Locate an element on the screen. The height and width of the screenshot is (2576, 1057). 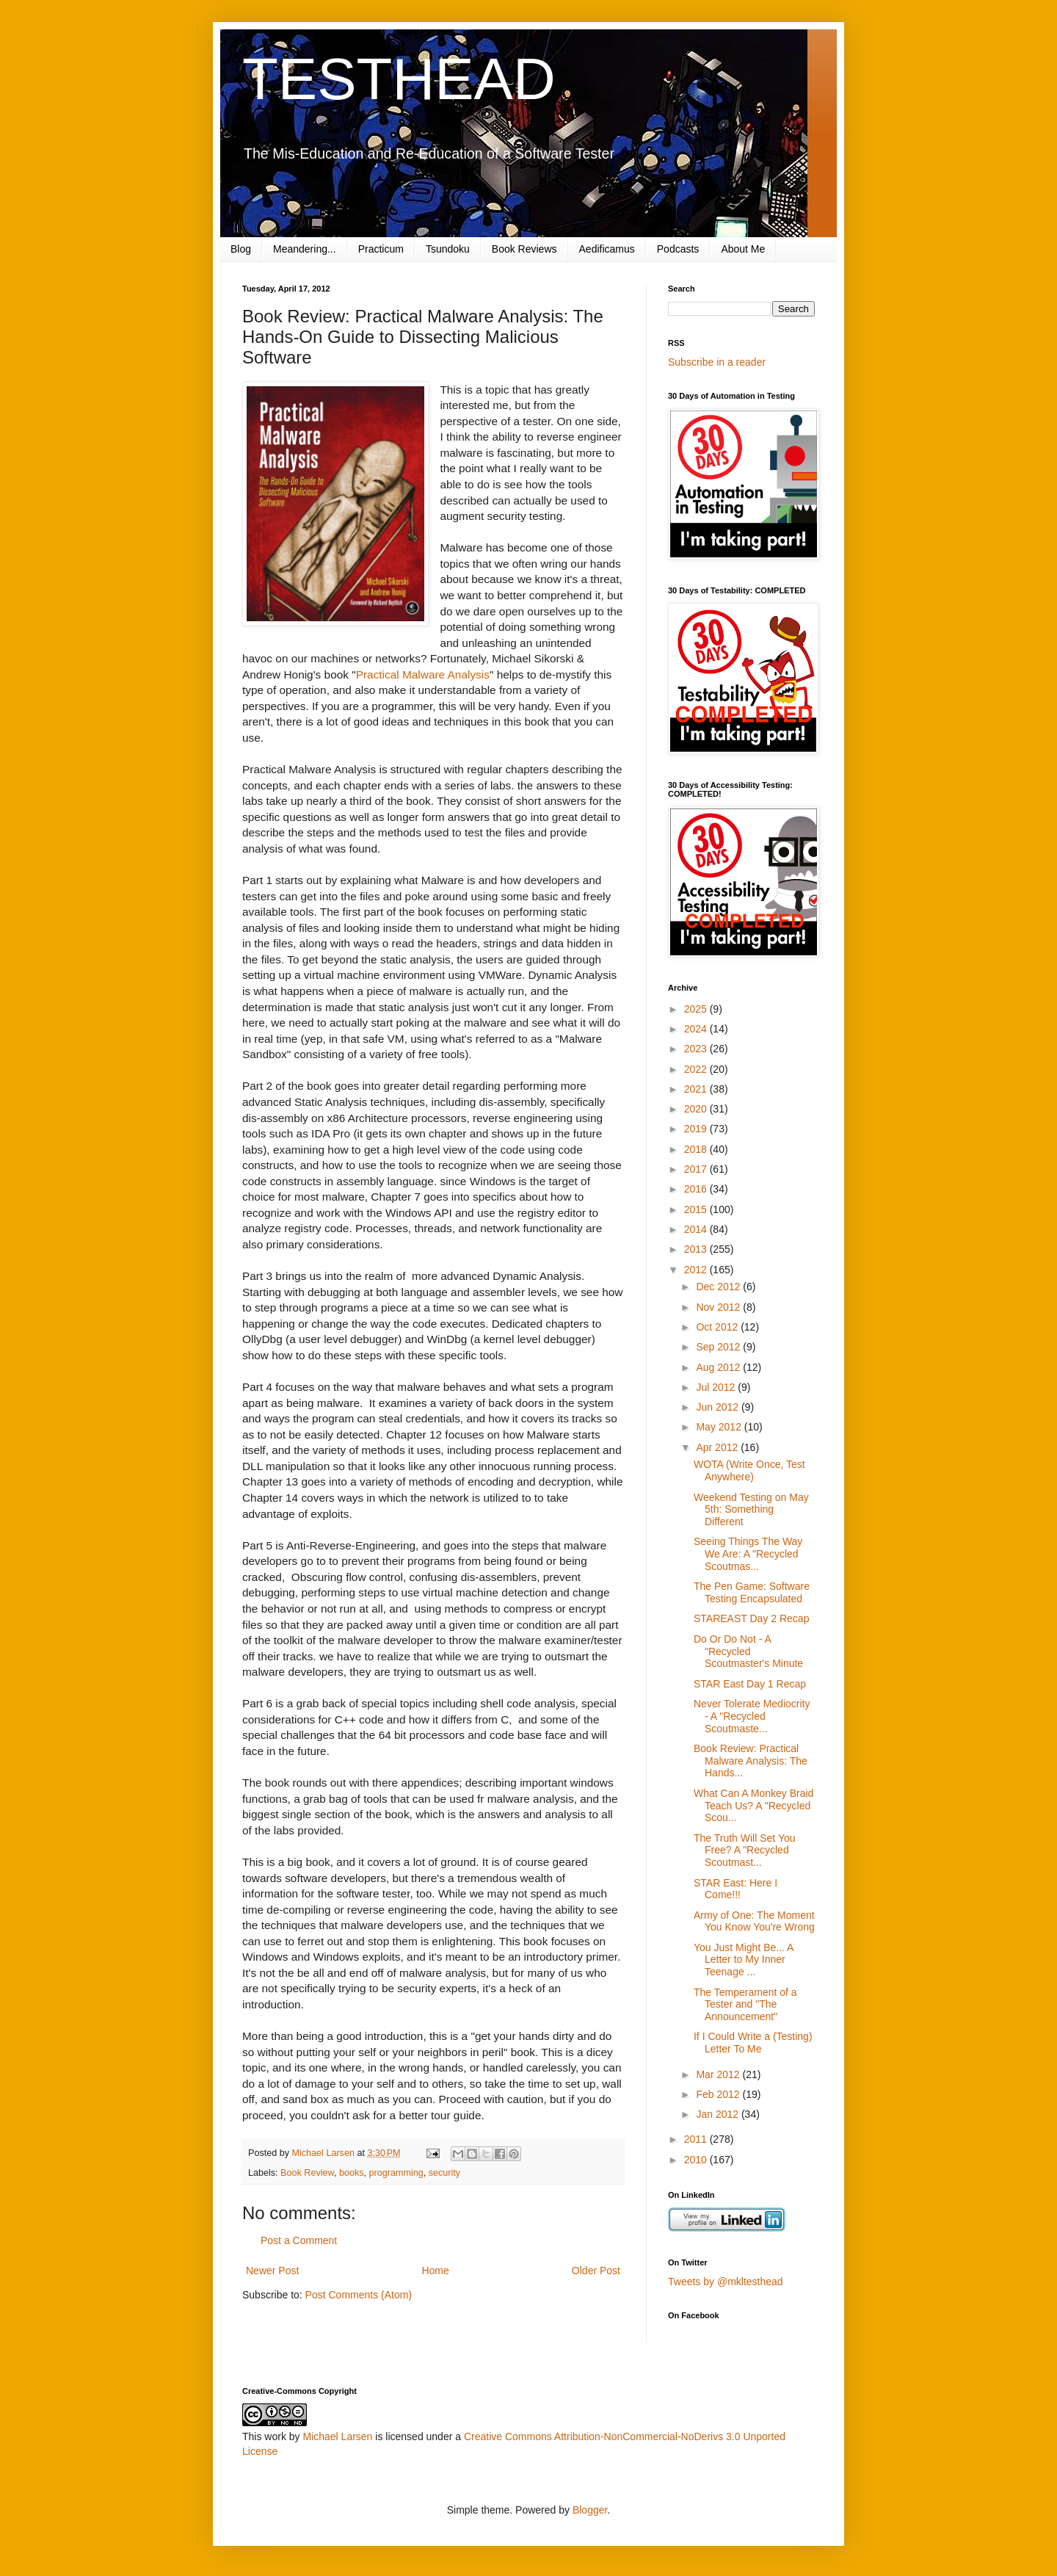
Weekend Testing on May 5th: Something Different is located at coordinates (751, 1509).